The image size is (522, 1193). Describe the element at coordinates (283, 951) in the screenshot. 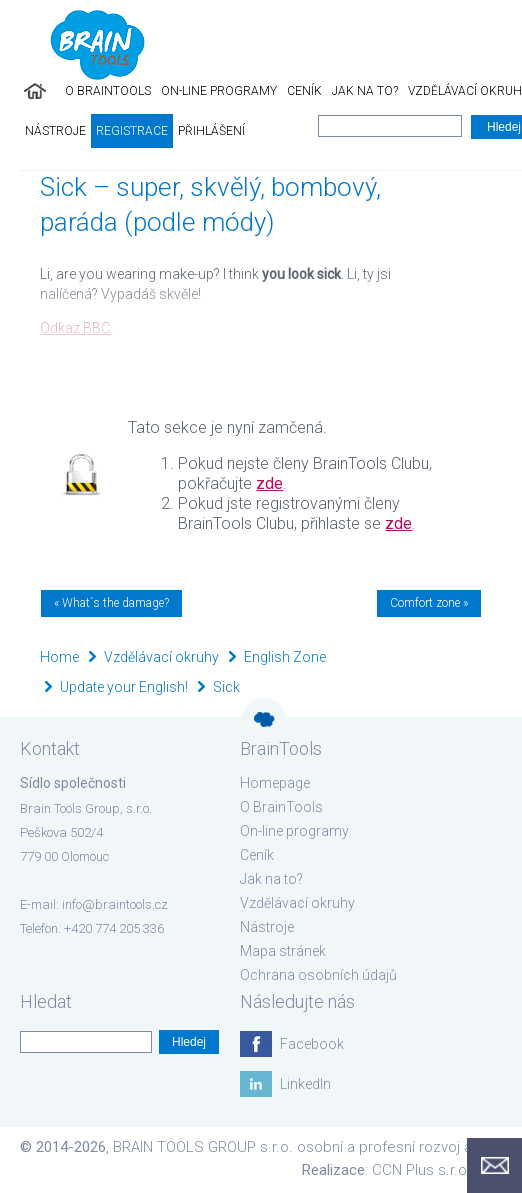

I see `Mapa stránek` at that location.